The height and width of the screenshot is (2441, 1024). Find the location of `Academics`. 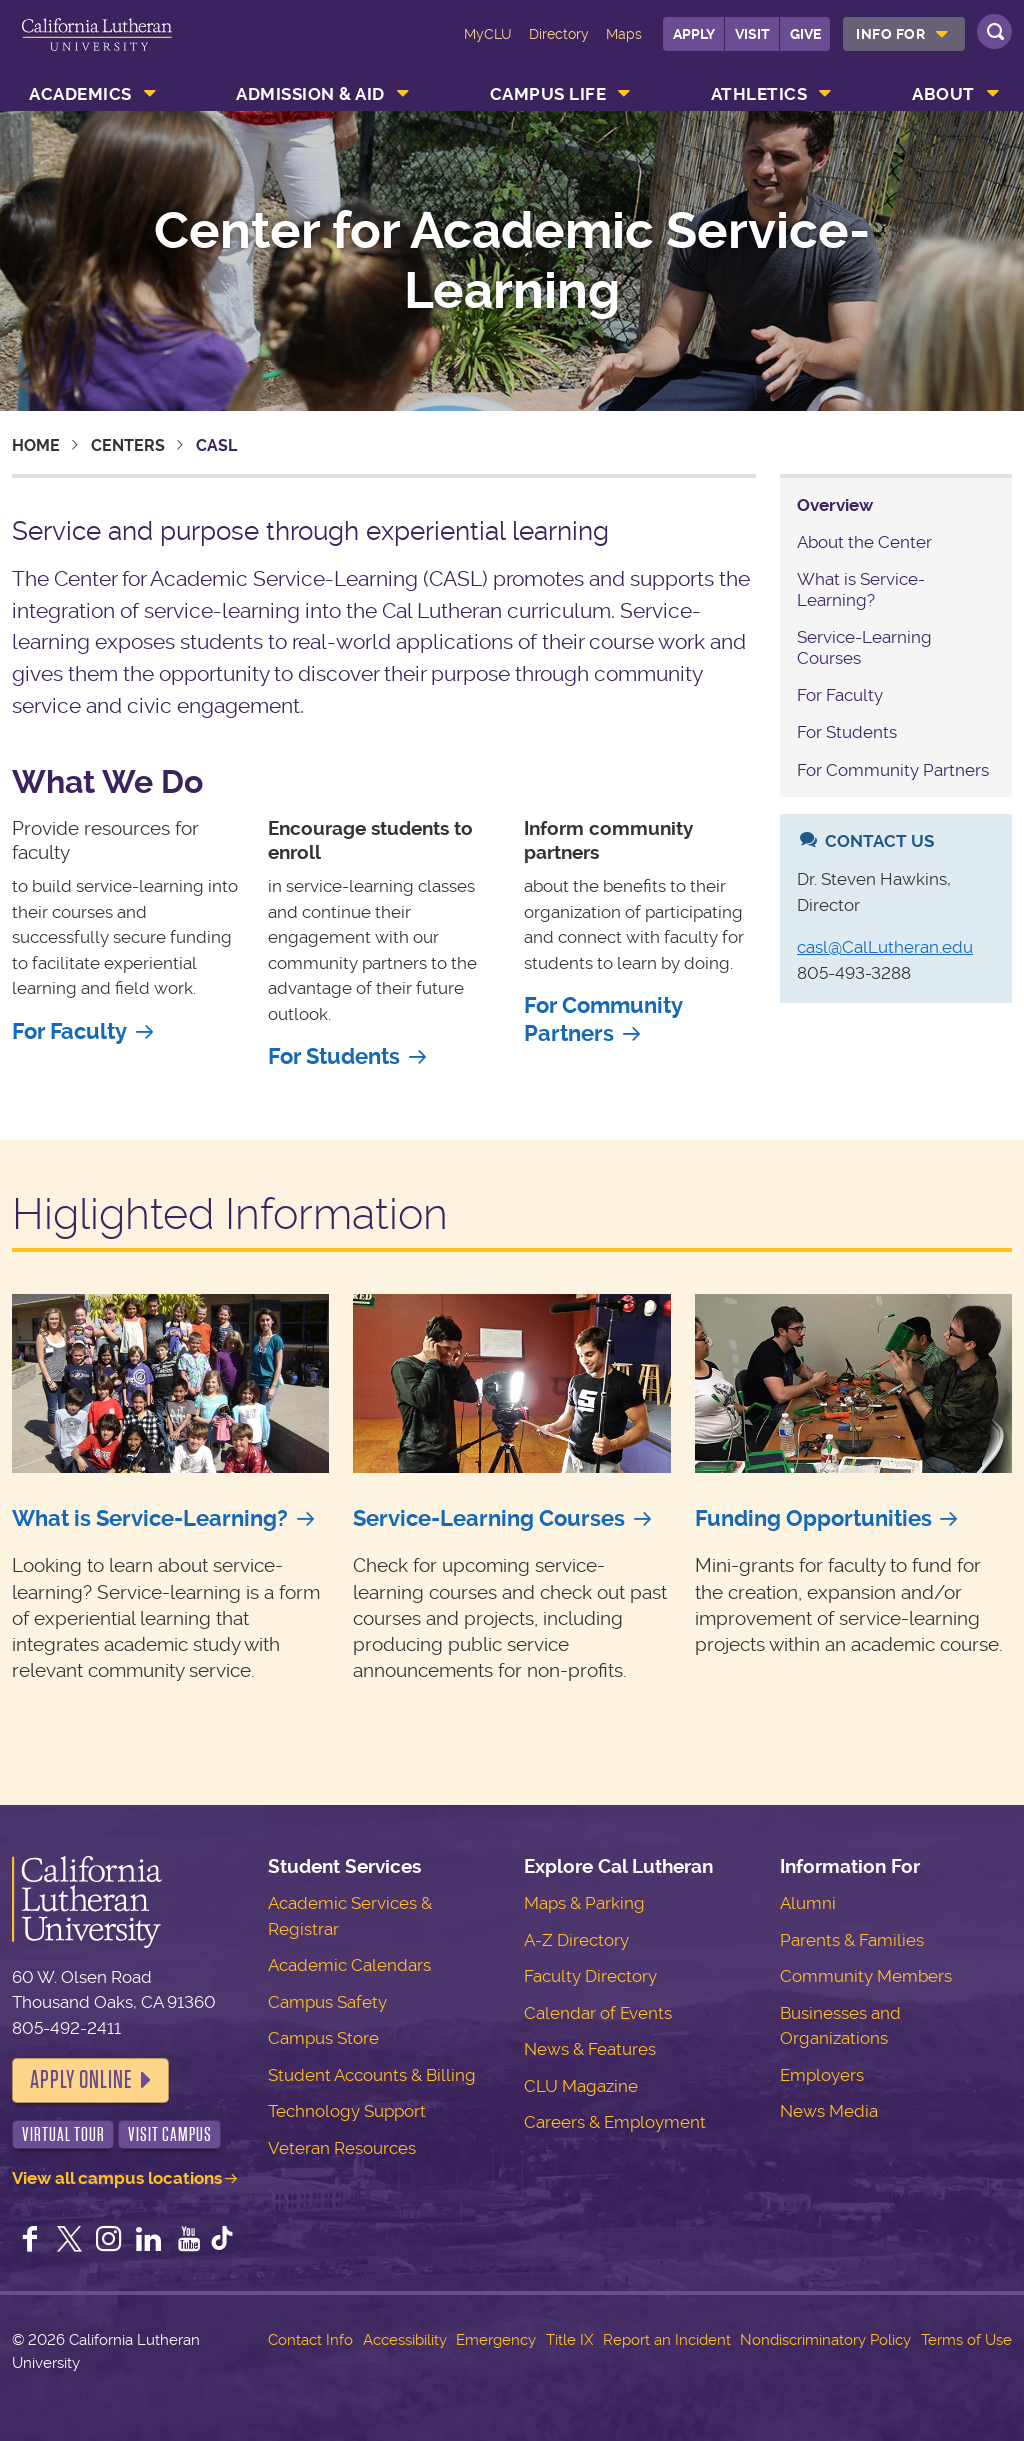

Academics is located at coordinates (80, 94).